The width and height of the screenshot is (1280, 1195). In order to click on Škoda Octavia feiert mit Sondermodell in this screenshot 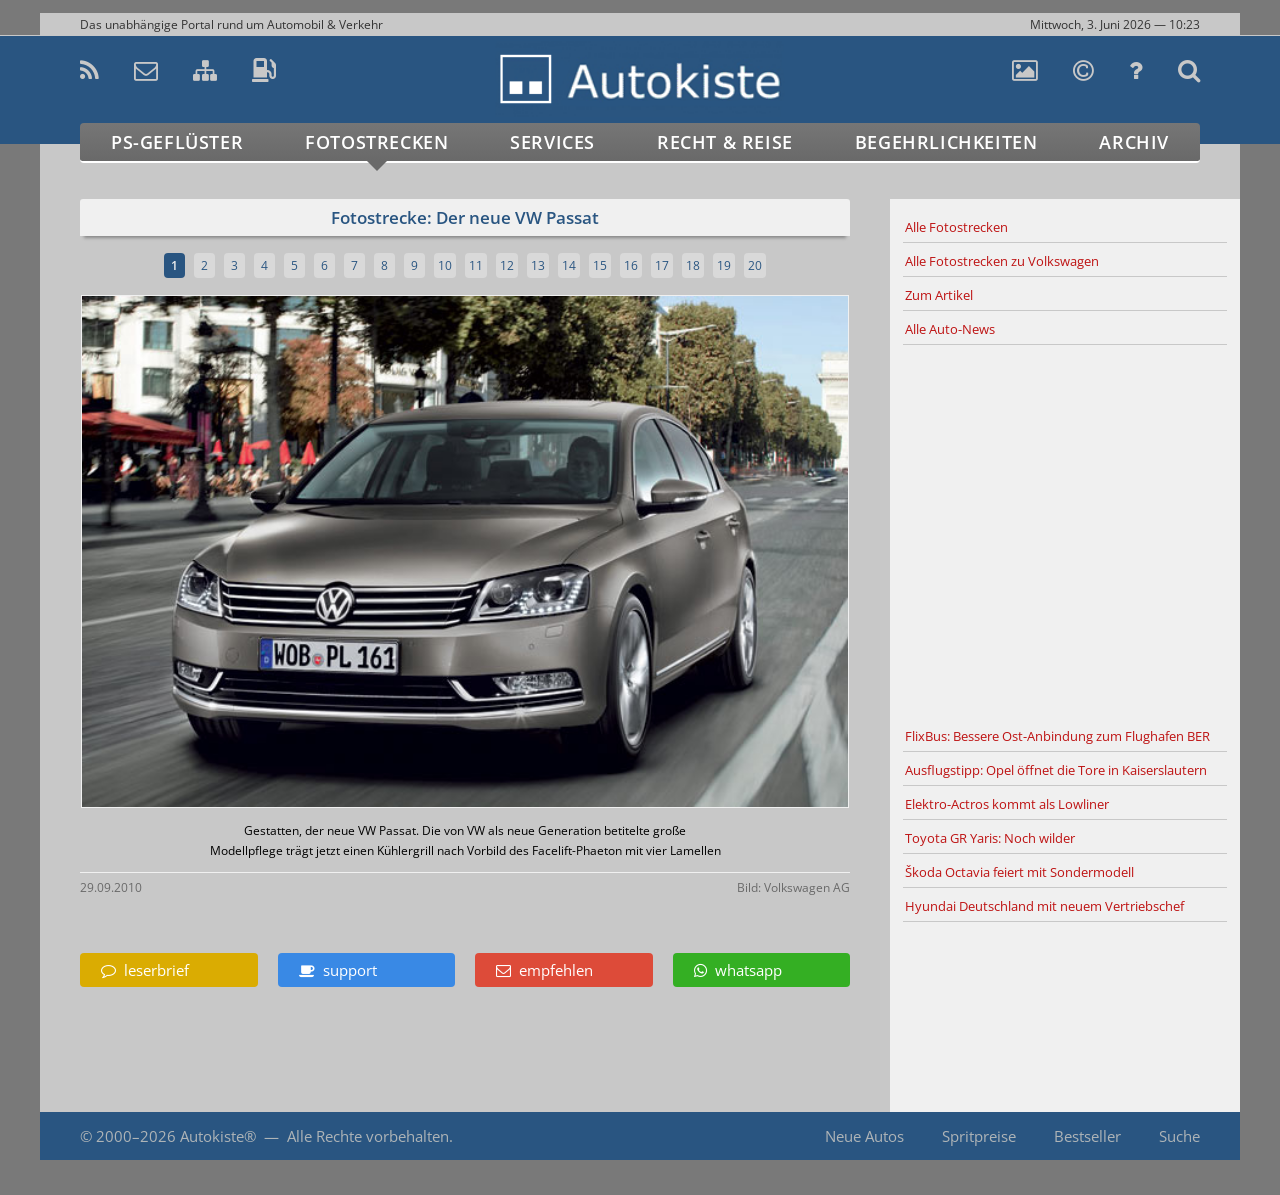, I will do `click(1019, 872)`.